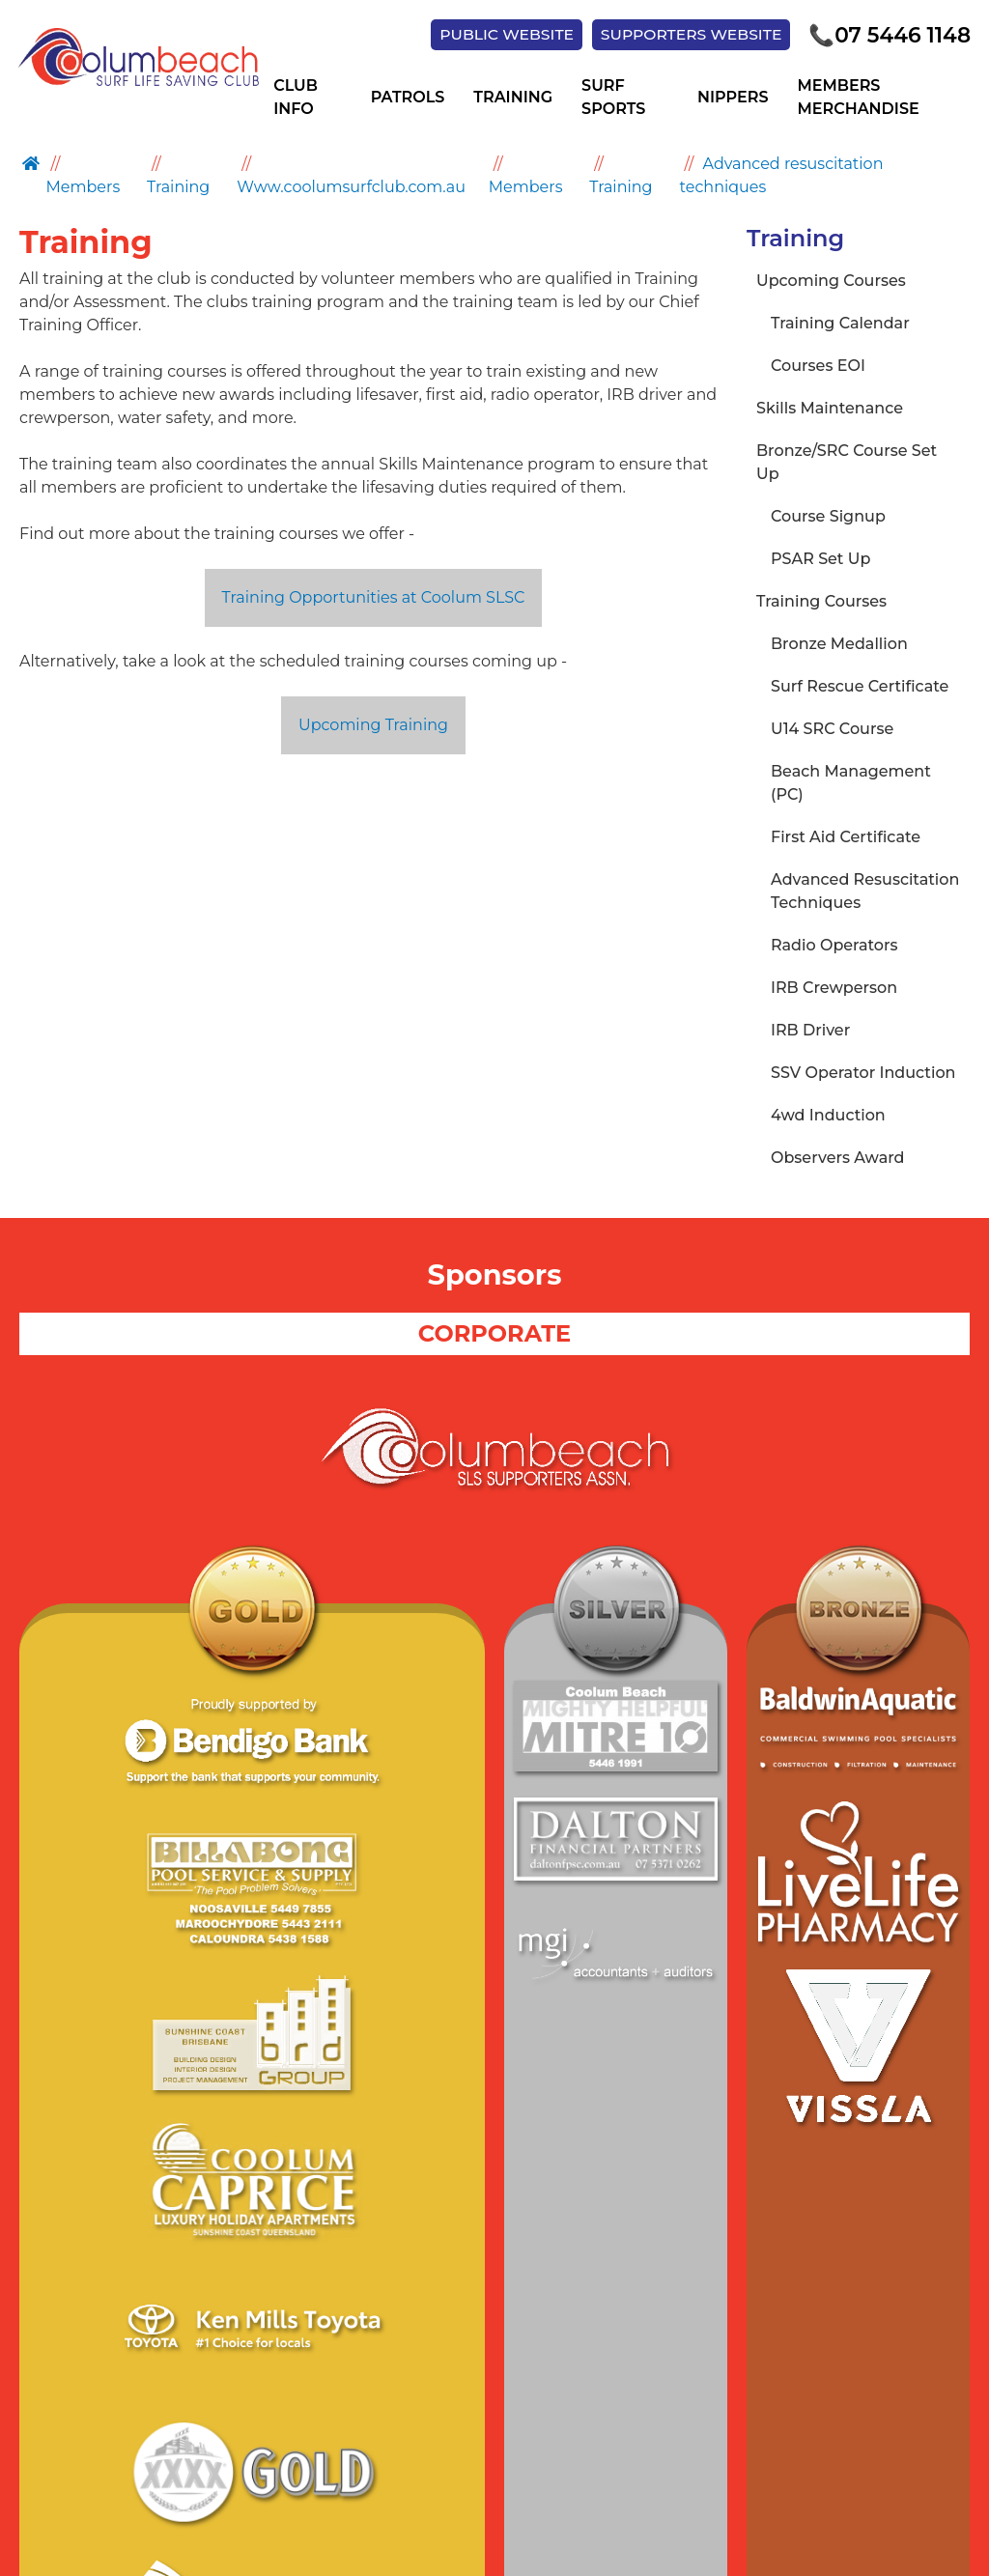  What do you see at coordinates (846, 463) in the screenshot?
I see `Bronze/SRC Course Set Up` at bounding box center [846, 463].